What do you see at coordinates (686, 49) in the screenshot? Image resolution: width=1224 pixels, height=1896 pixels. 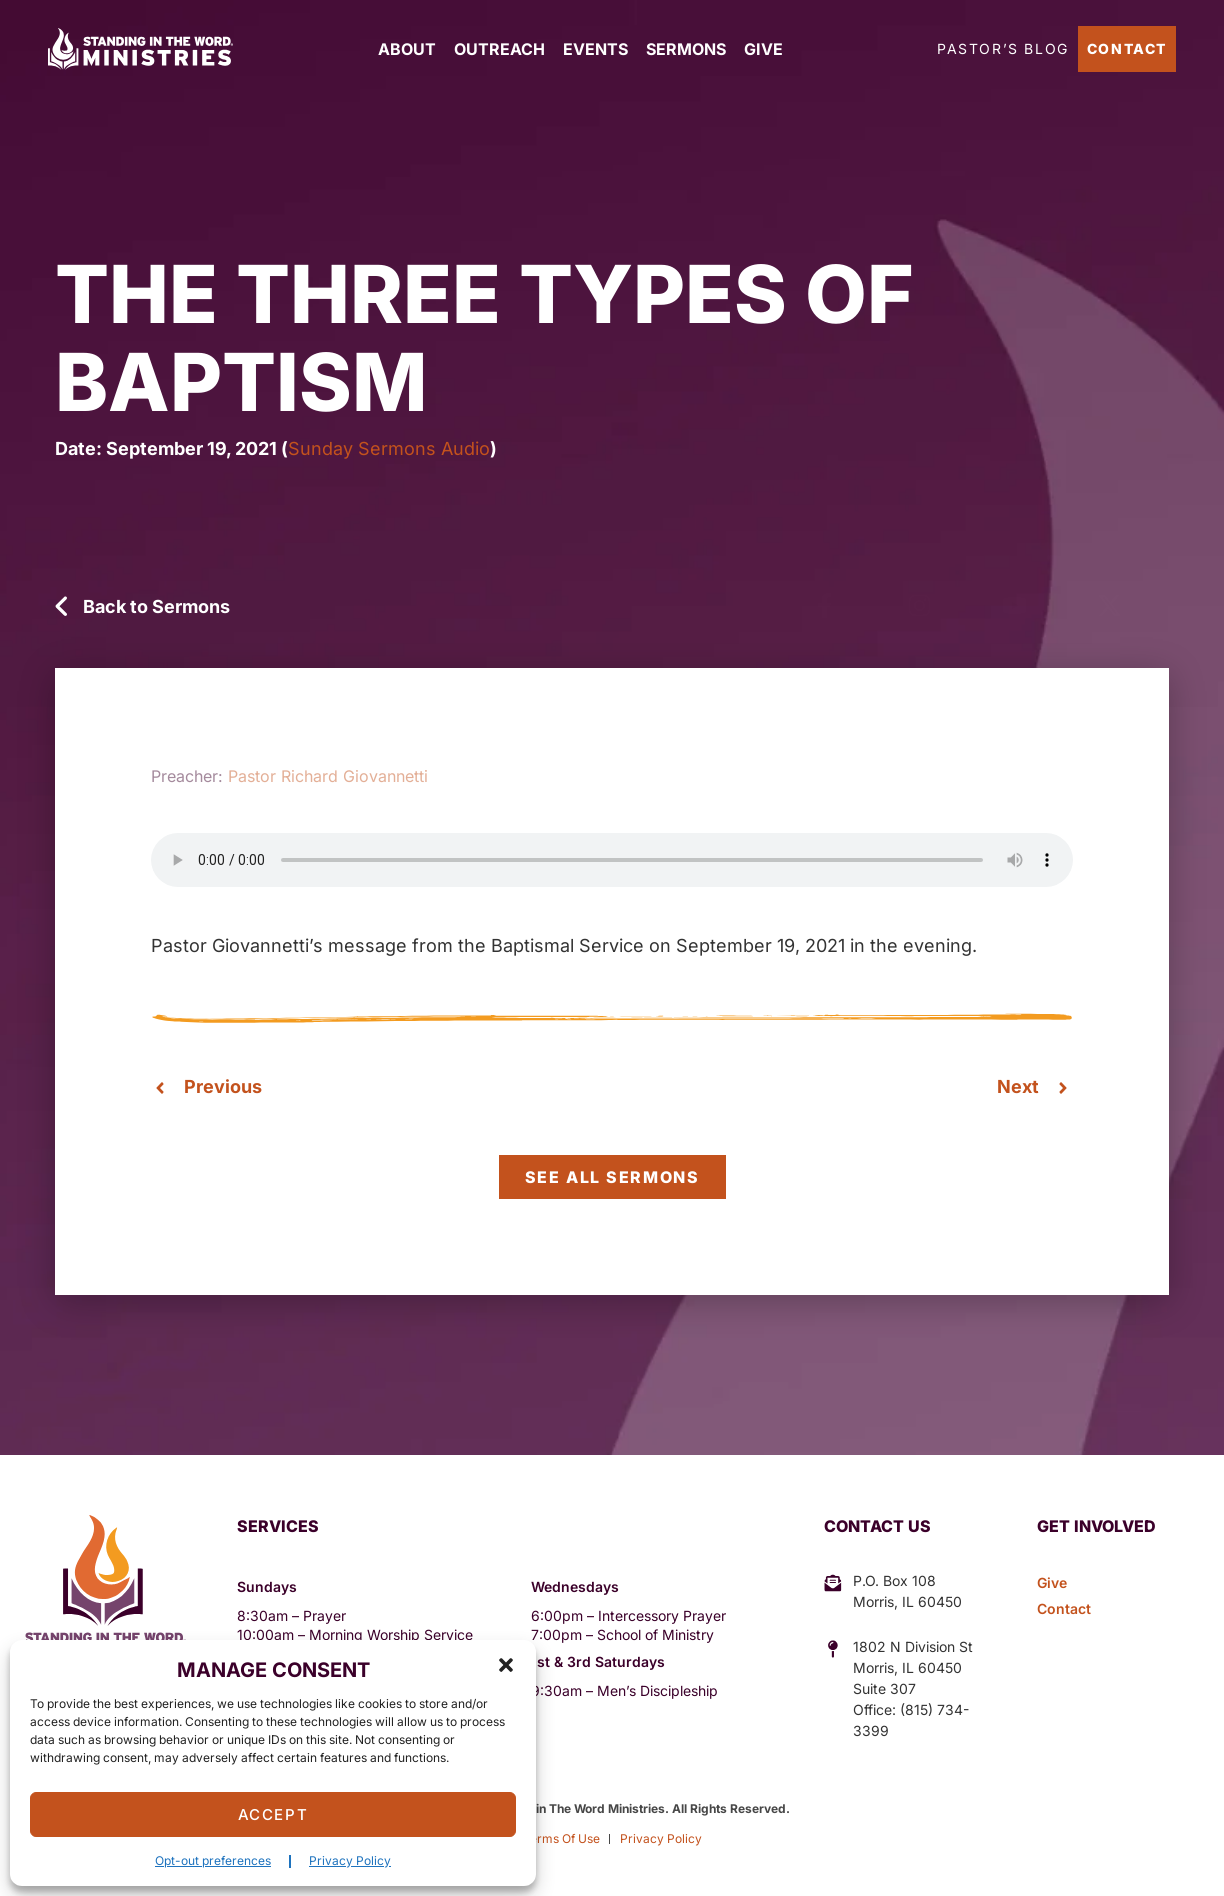 I see `Sermons` at bounding box center [686, 49].